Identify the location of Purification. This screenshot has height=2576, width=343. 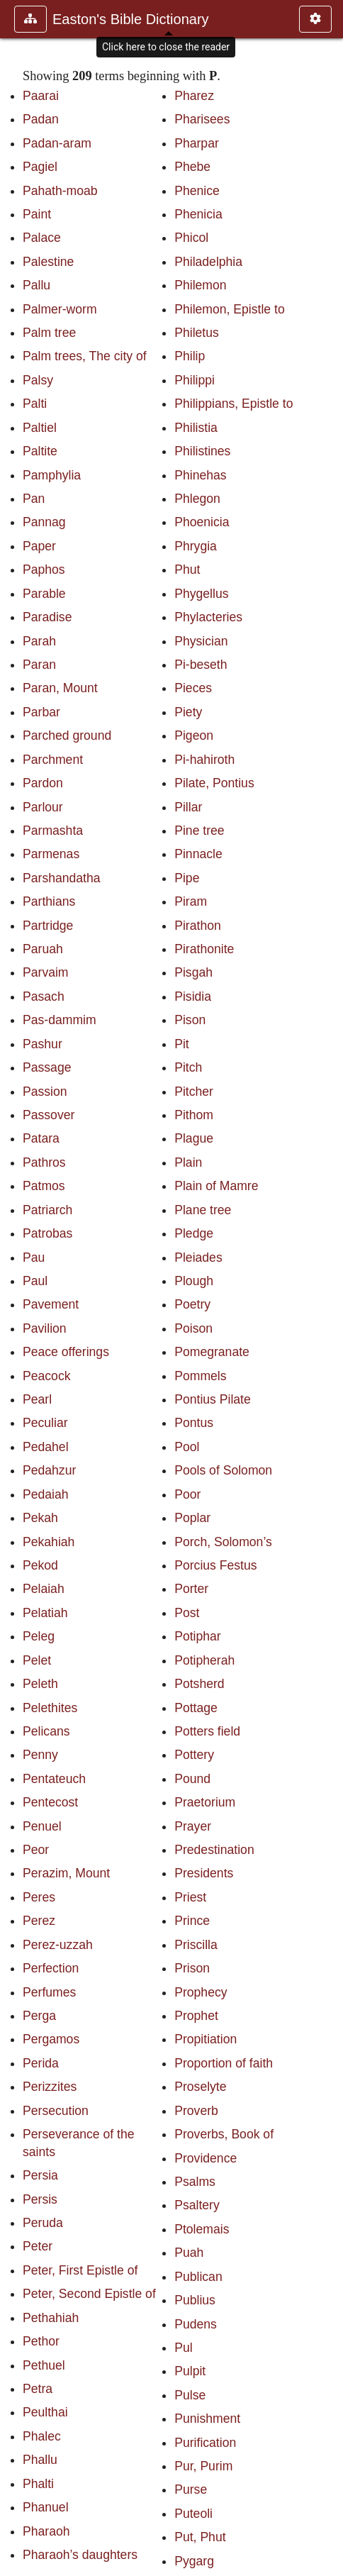
(205, 2443).